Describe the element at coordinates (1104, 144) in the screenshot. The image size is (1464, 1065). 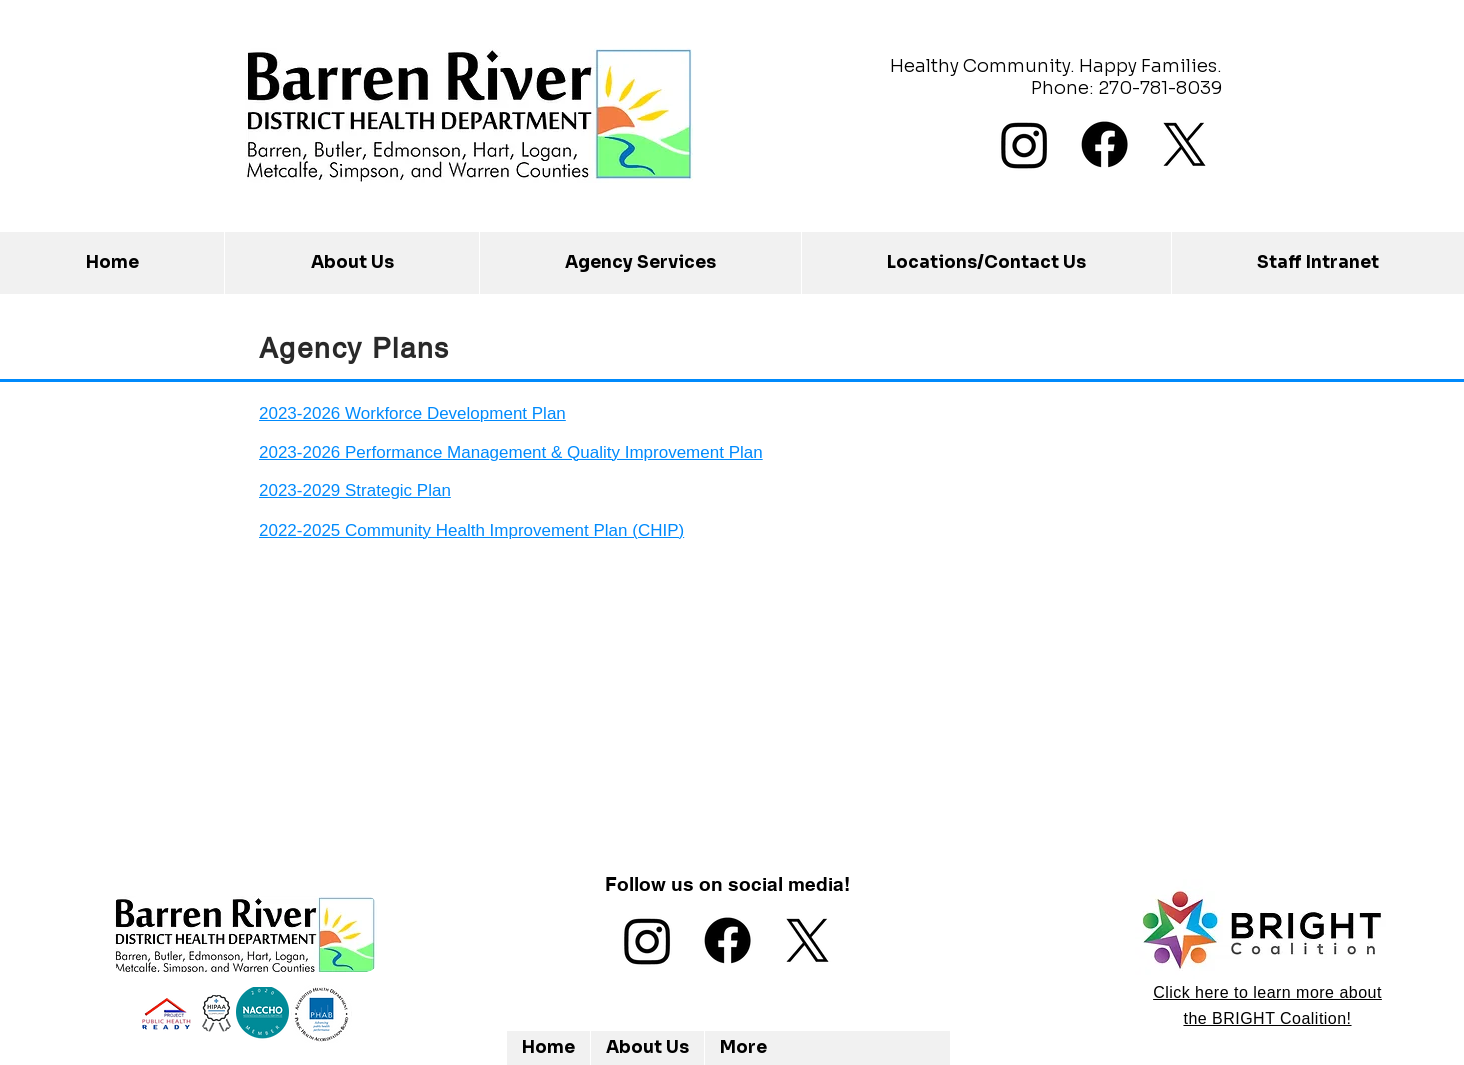
I see `[Facebook]` at that location.